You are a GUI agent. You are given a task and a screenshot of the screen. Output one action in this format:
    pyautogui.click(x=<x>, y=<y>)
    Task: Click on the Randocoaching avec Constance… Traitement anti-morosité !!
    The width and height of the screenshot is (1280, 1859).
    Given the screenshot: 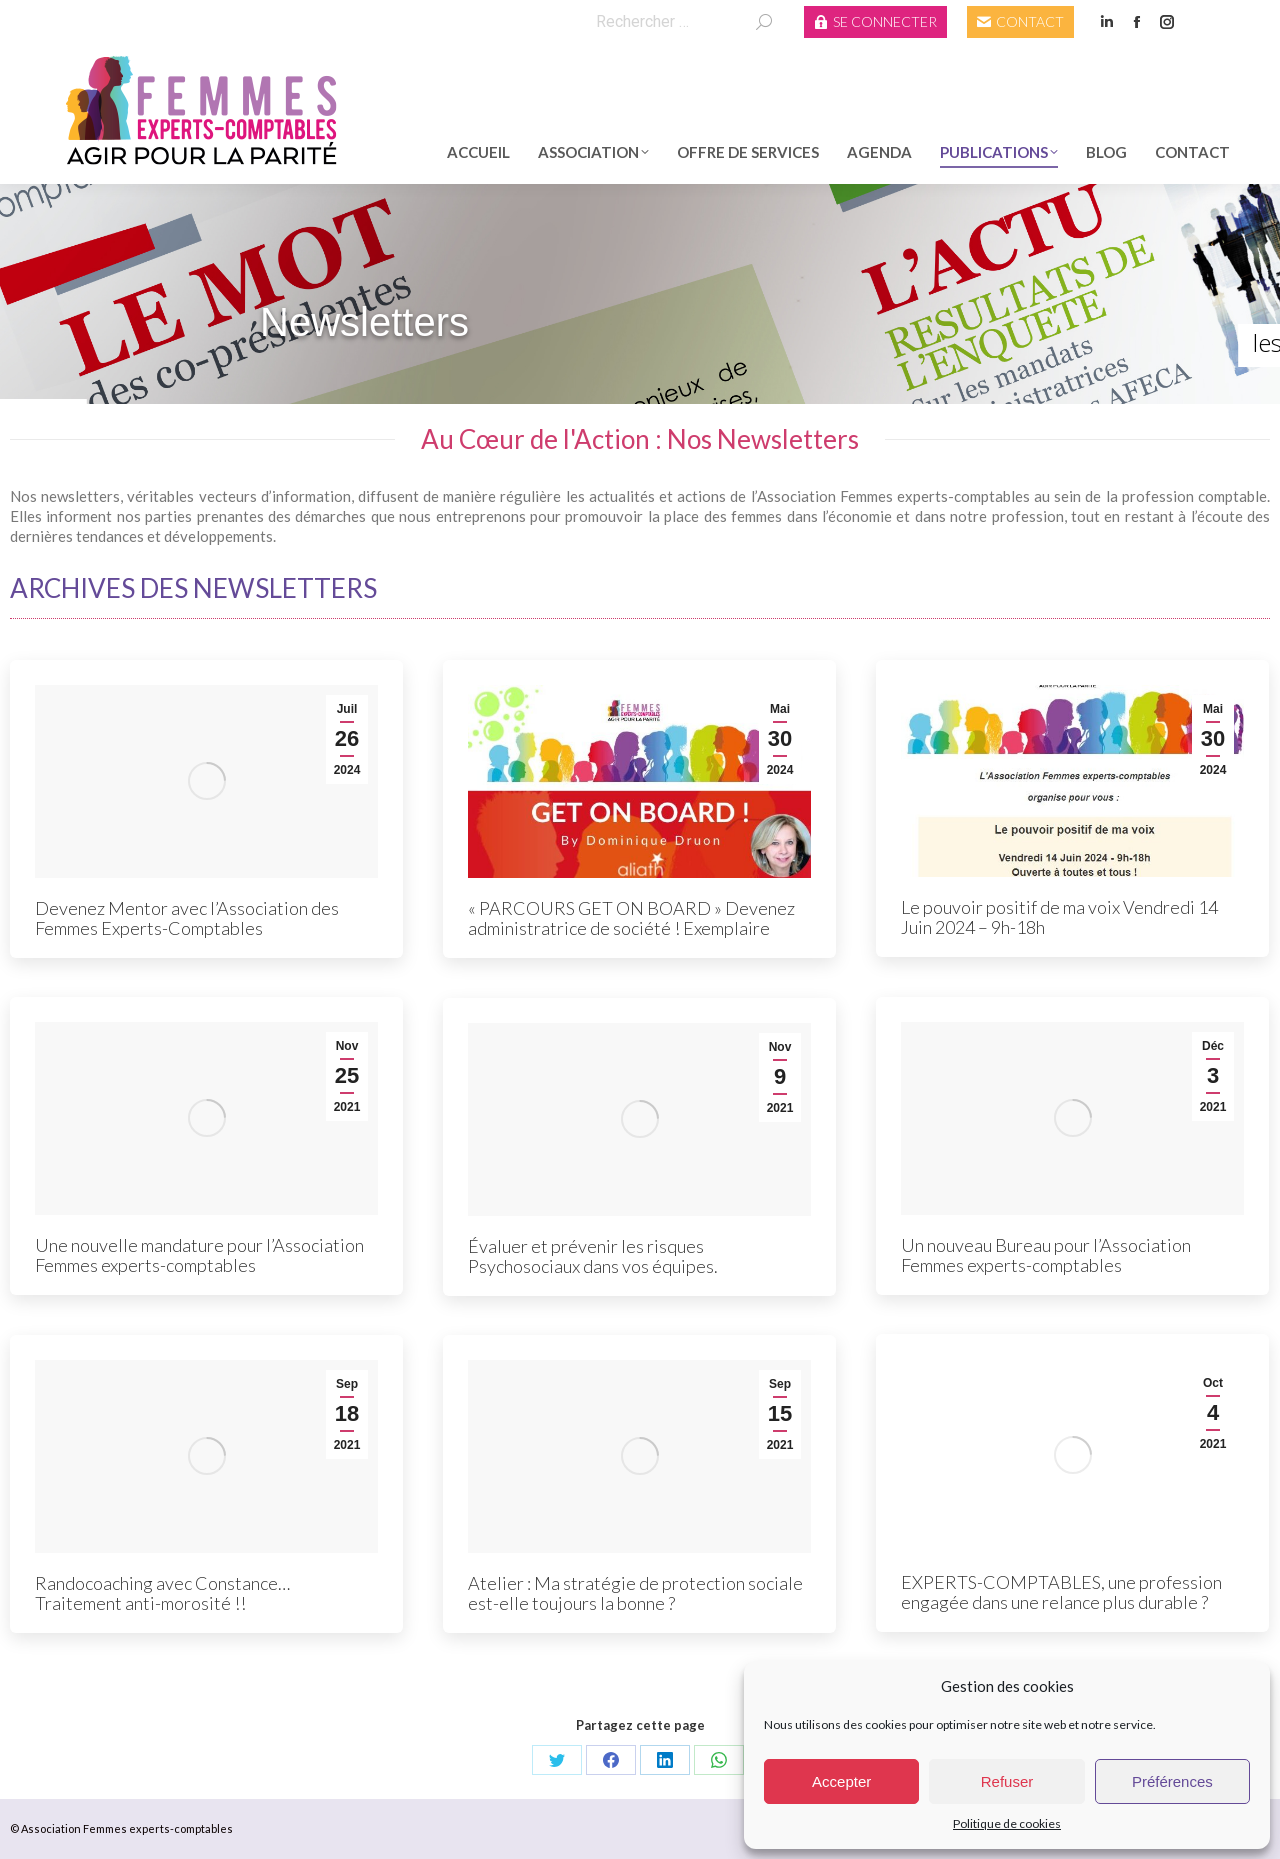 What is the action you would take?
    pyautogui.click(x=162, y=1593)
    